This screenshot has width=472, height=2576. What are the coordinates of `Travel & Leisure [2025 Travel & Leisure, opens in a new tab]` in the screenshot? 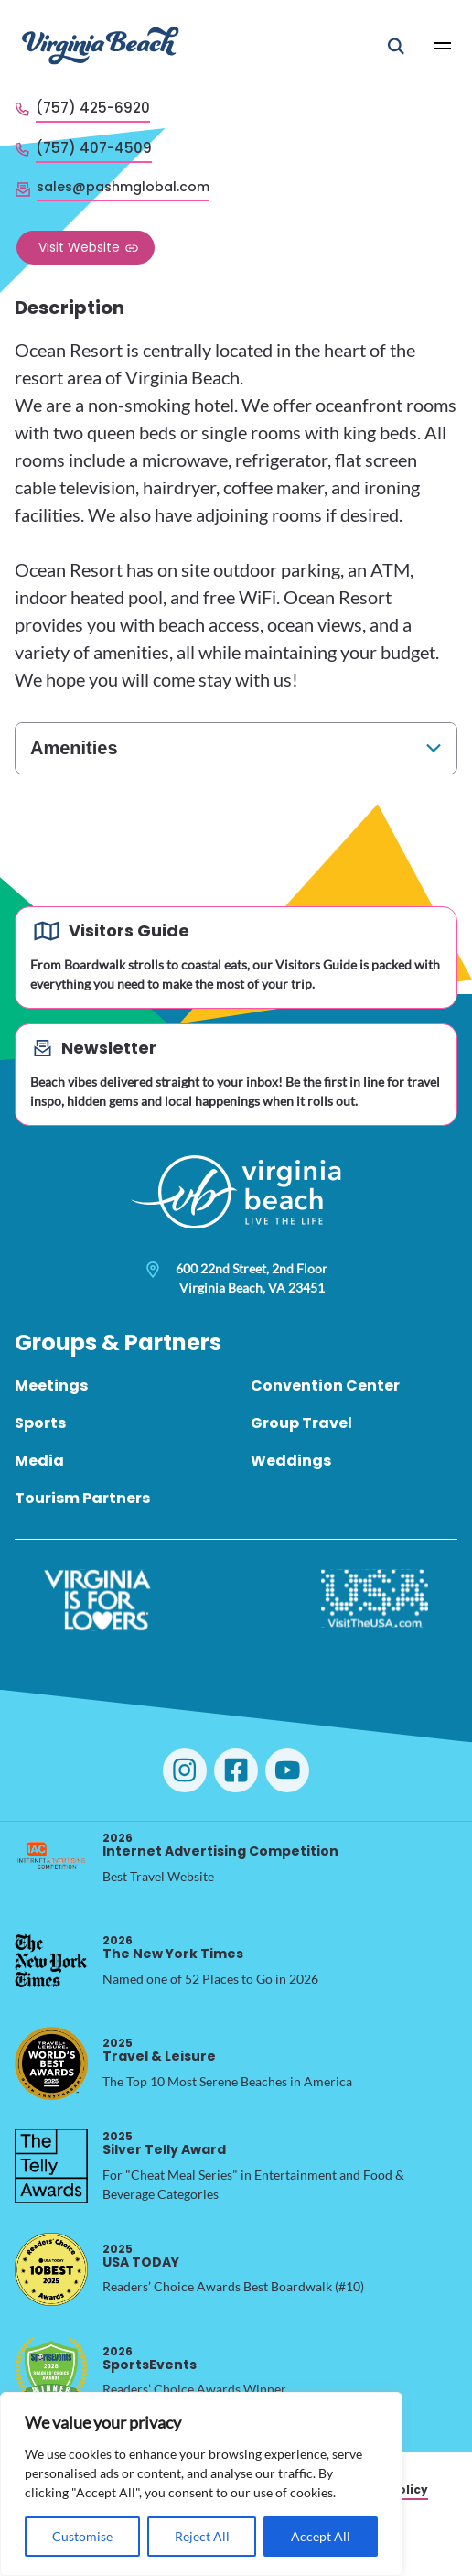 It's located at (159, 2050).